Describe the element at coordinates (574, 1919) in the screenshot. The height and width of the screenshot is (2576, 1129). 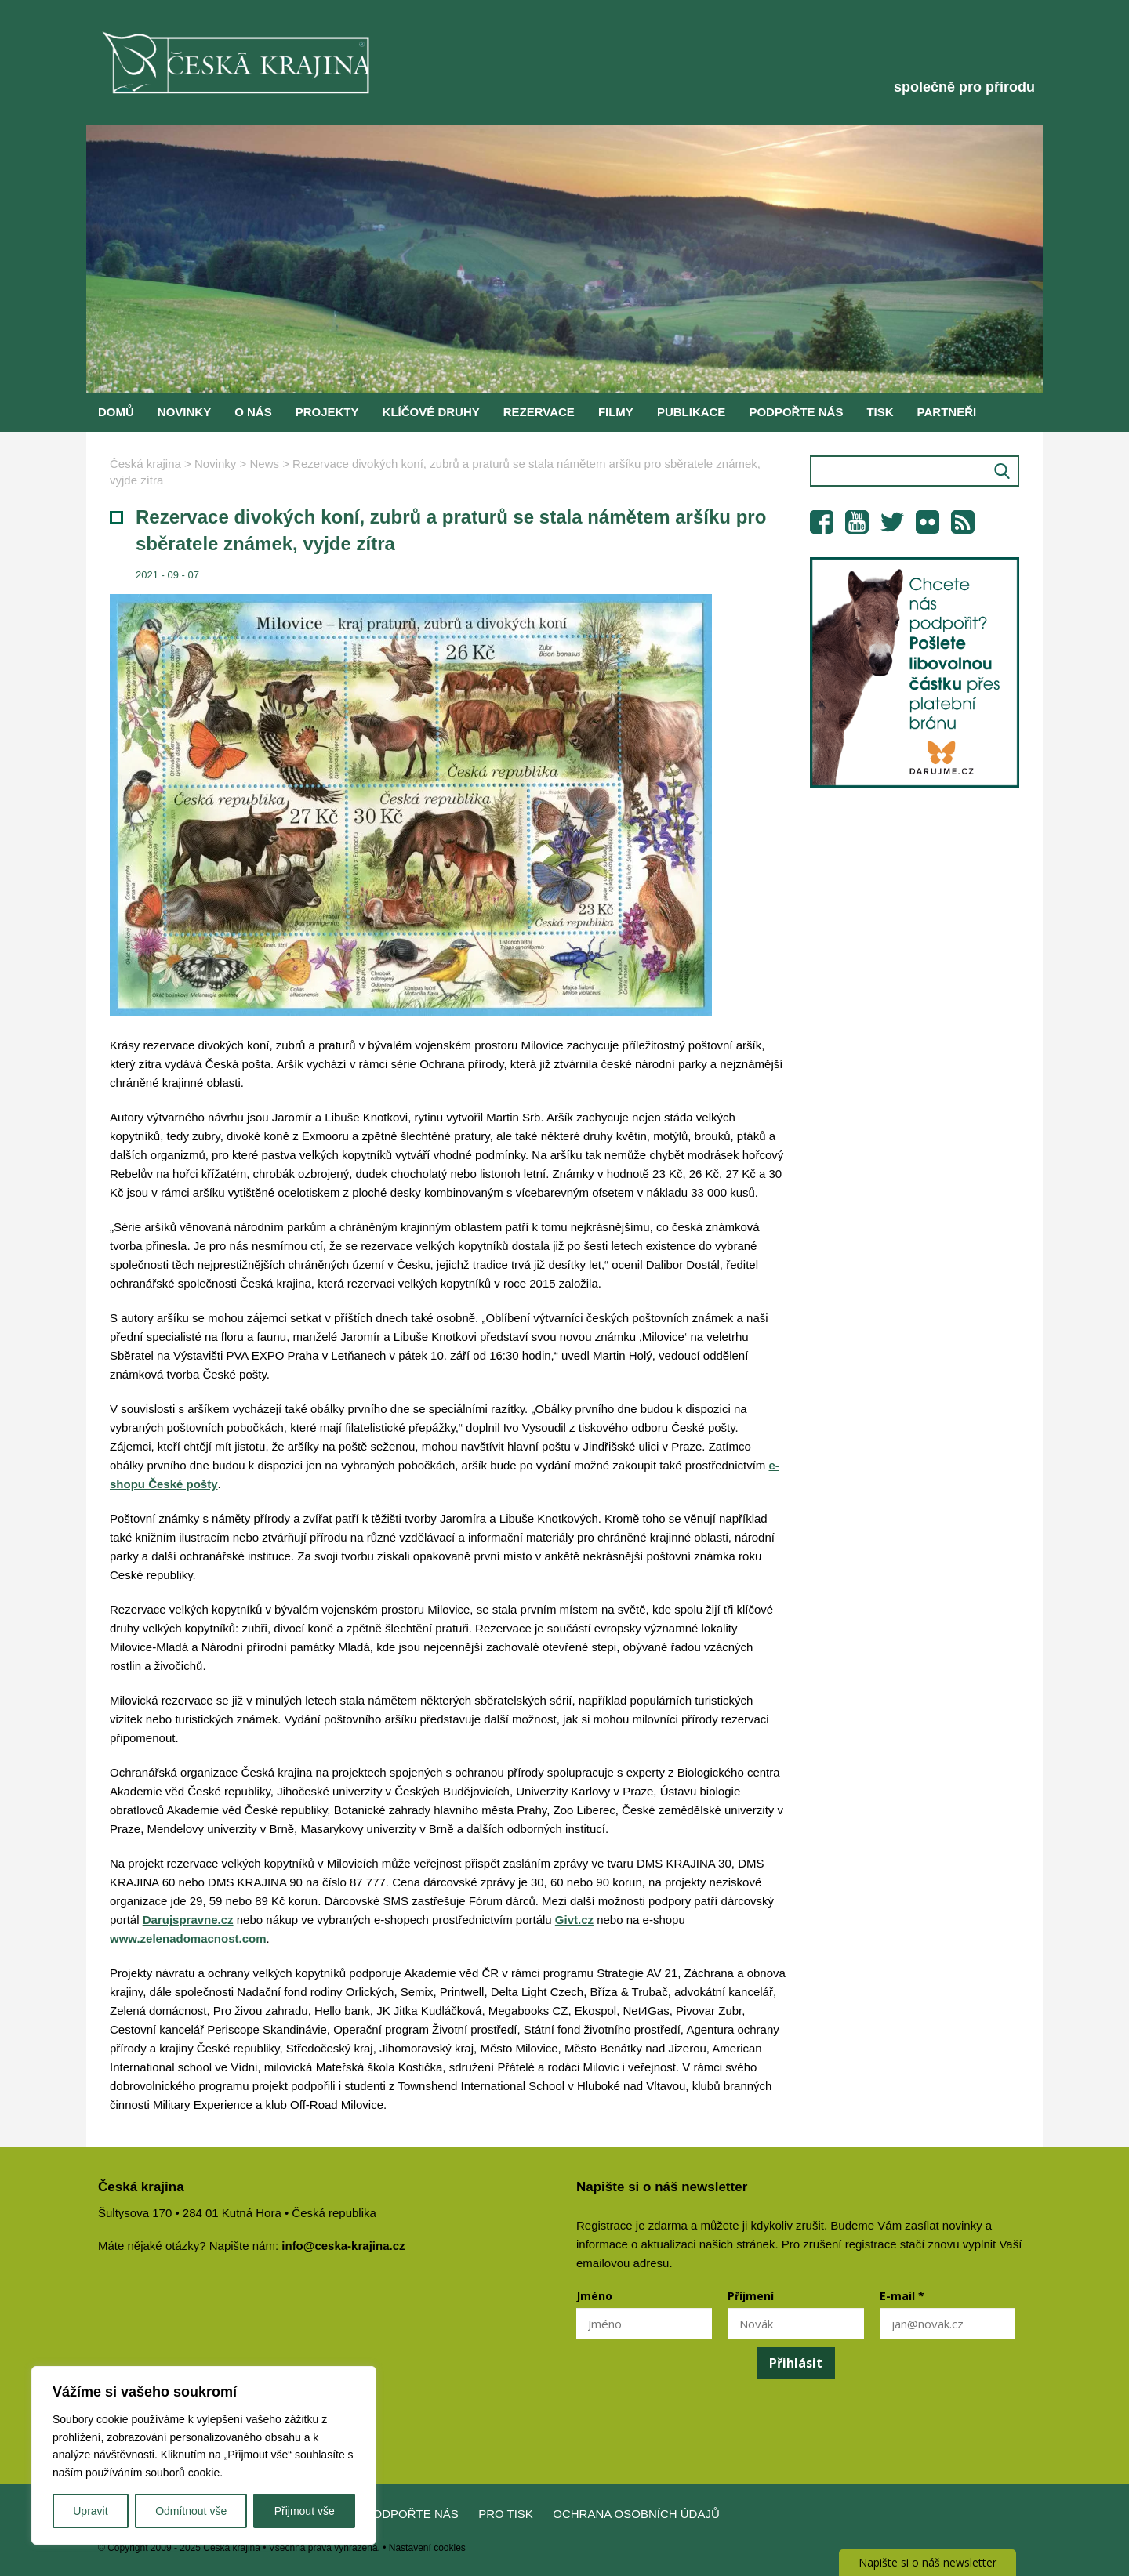
I see `Givt.cz` at that location.